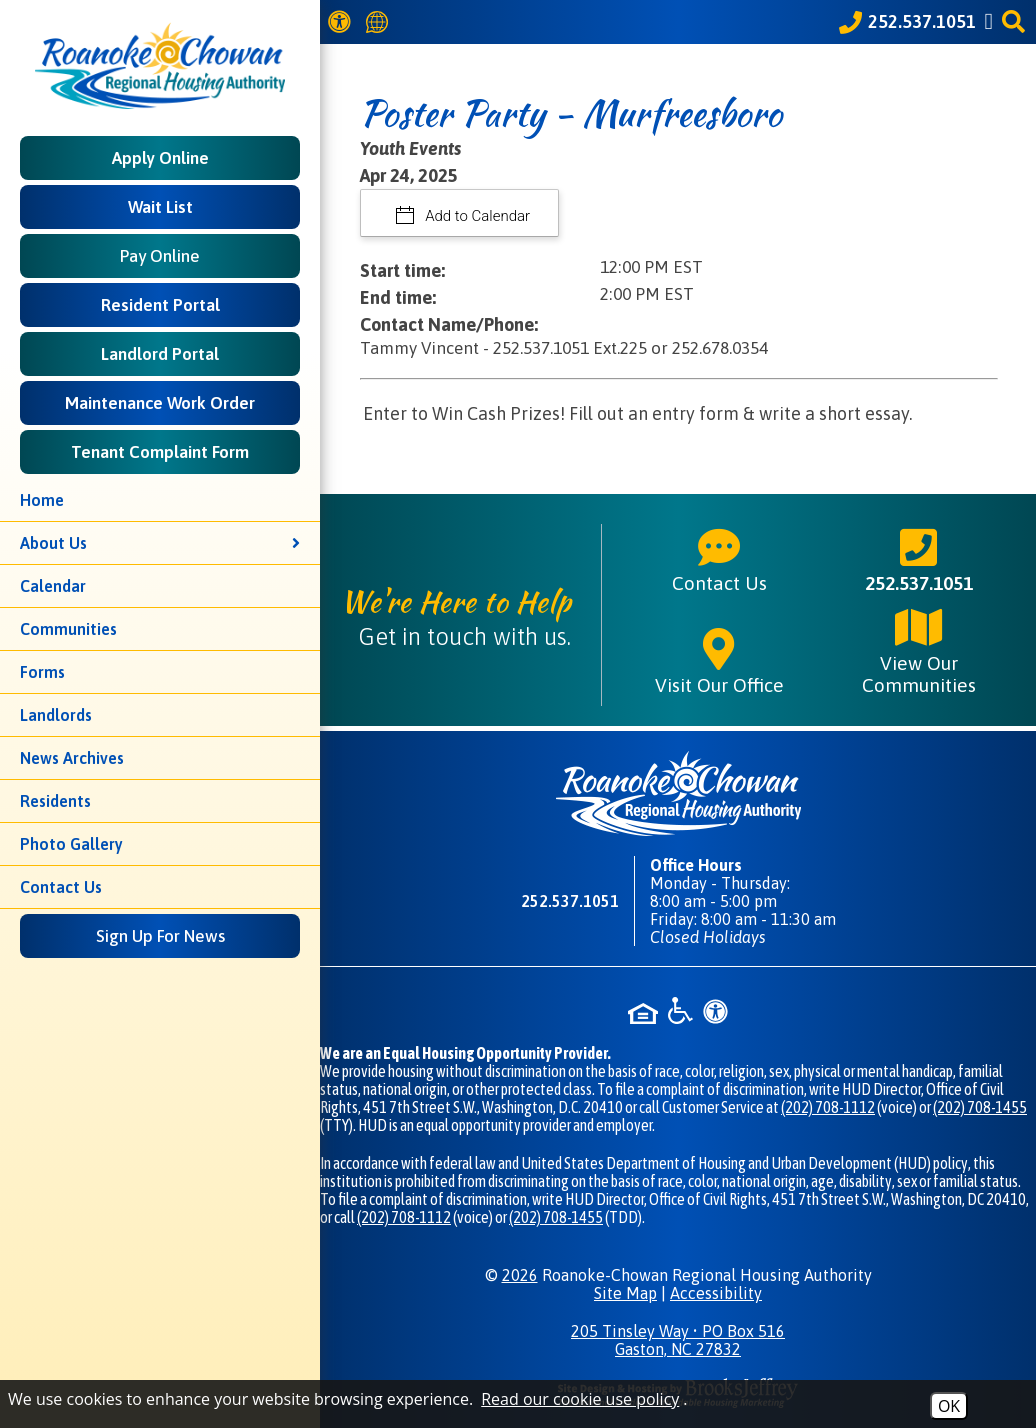 This screenshot has height=1428, width=1036. Describe the element at coordinates (160, 403) in the screenshot. I see `Maintenance Work Order` at that location.